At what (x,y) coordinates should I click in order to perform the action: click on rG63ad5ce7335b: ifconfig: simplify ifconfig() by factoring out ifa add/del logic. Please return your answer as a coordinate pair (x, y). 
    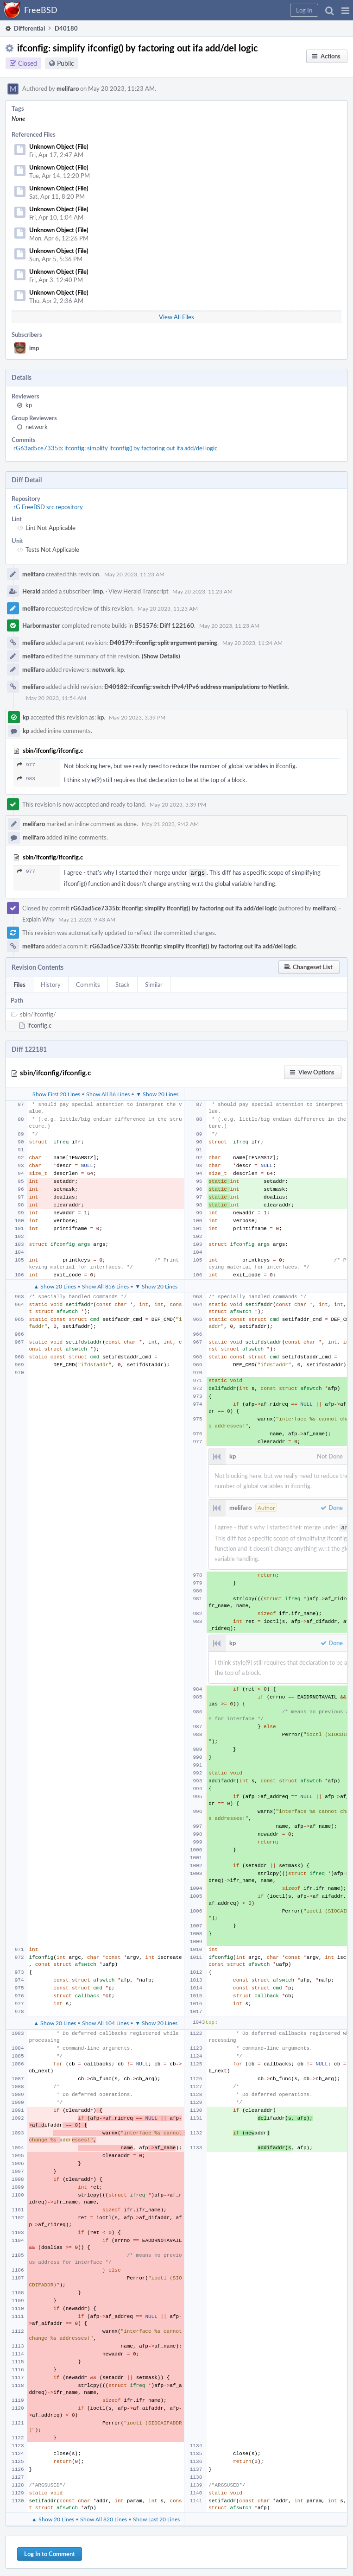
    Looking at the image, I should click on (115, 448).